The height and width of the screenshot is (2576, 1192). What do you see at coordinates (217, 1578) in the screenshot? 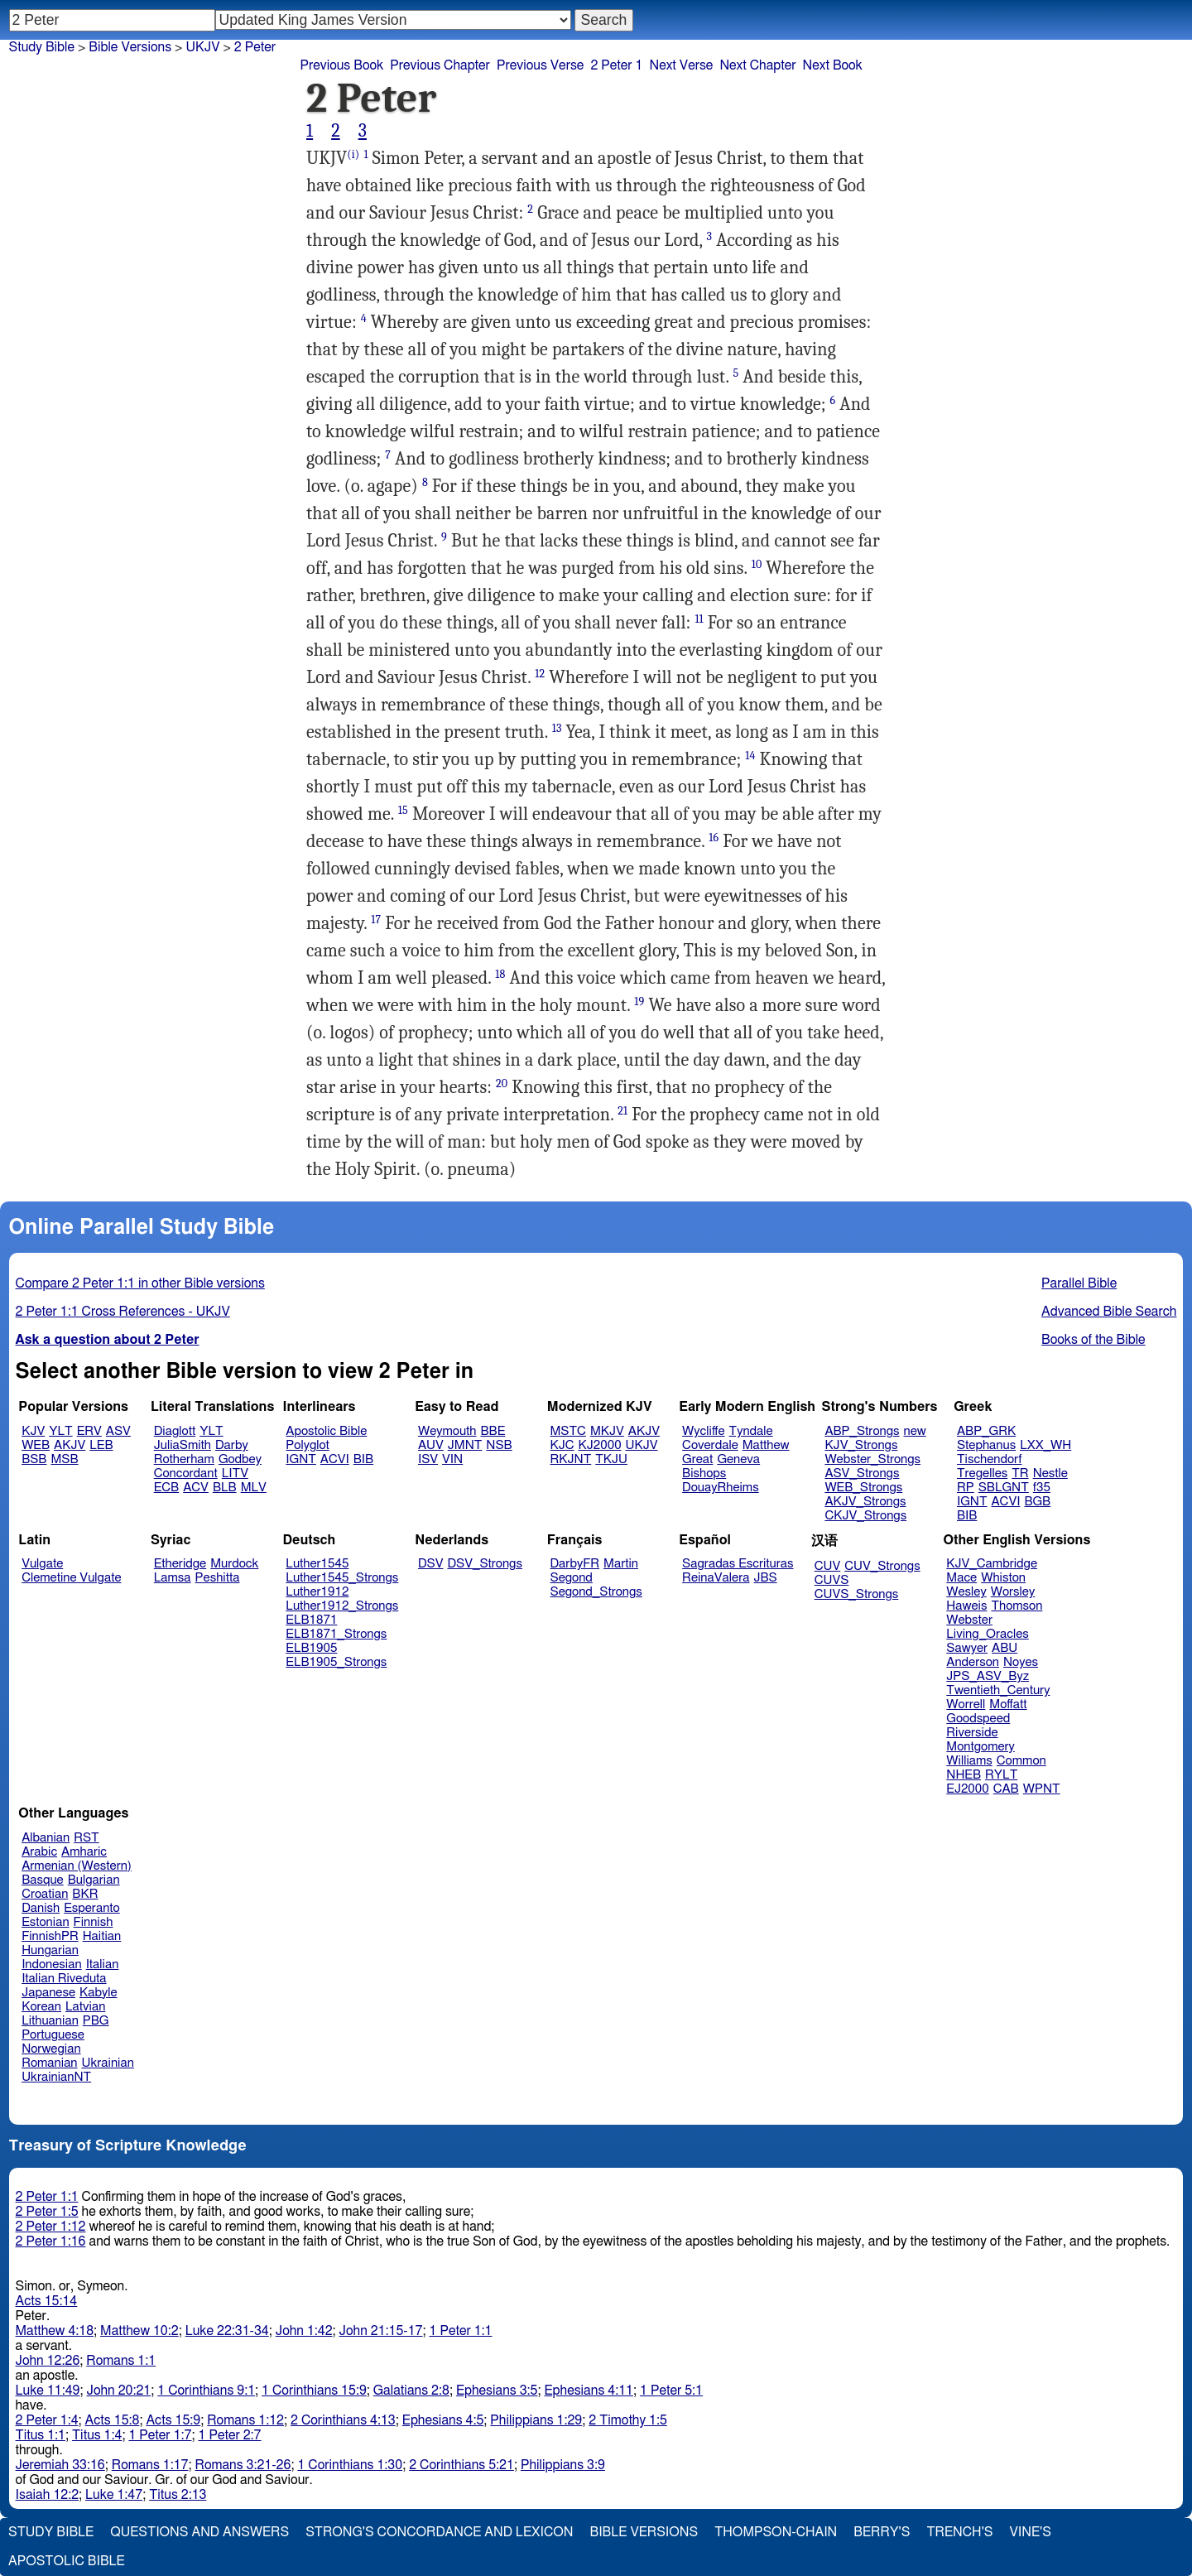
I see `Peshitta` at bounding box center [217, 1578].